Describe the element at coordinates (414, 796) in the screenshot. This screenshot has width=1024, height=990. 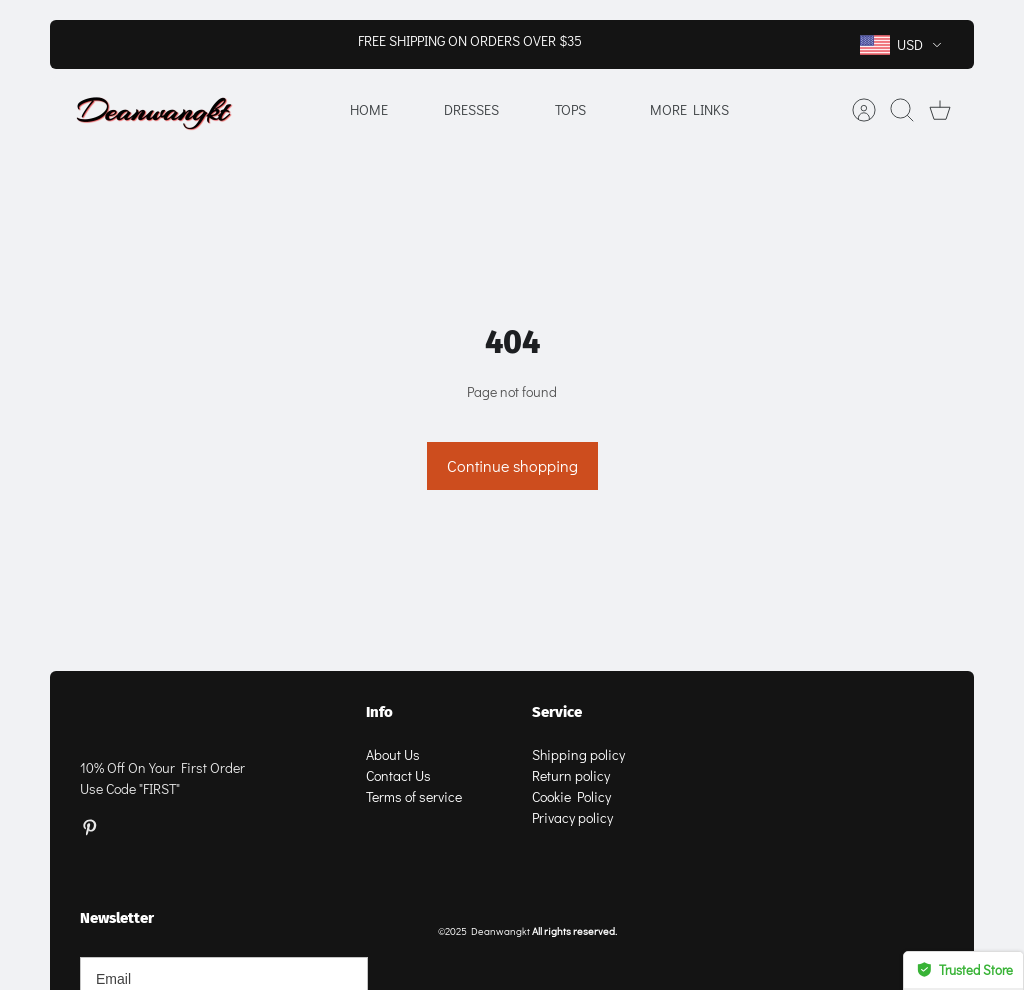
I see `Terms of service` at that location.